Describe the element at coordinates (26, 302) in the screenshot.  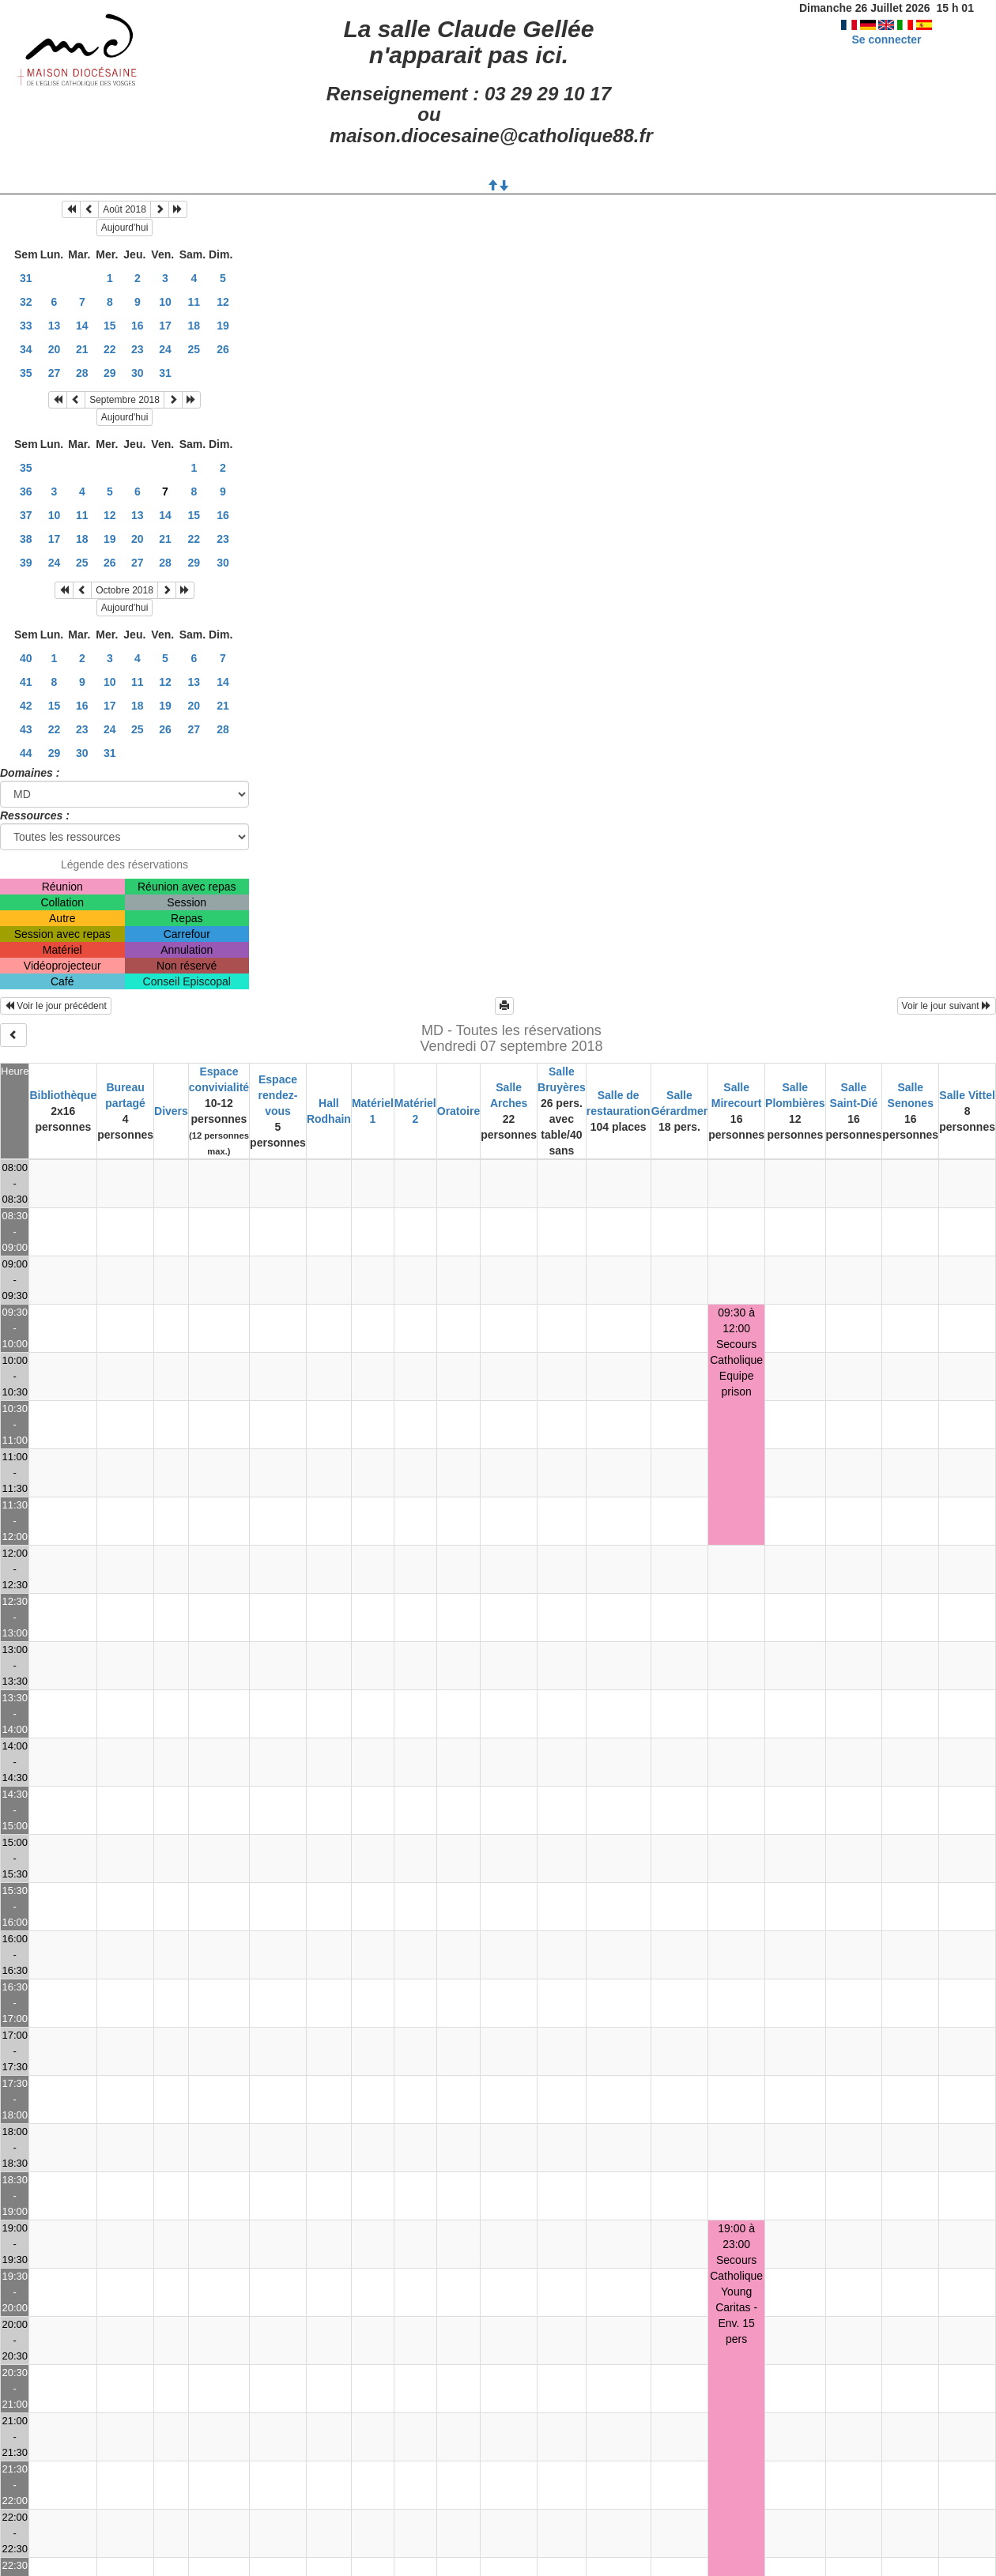
I see `32` at that location.